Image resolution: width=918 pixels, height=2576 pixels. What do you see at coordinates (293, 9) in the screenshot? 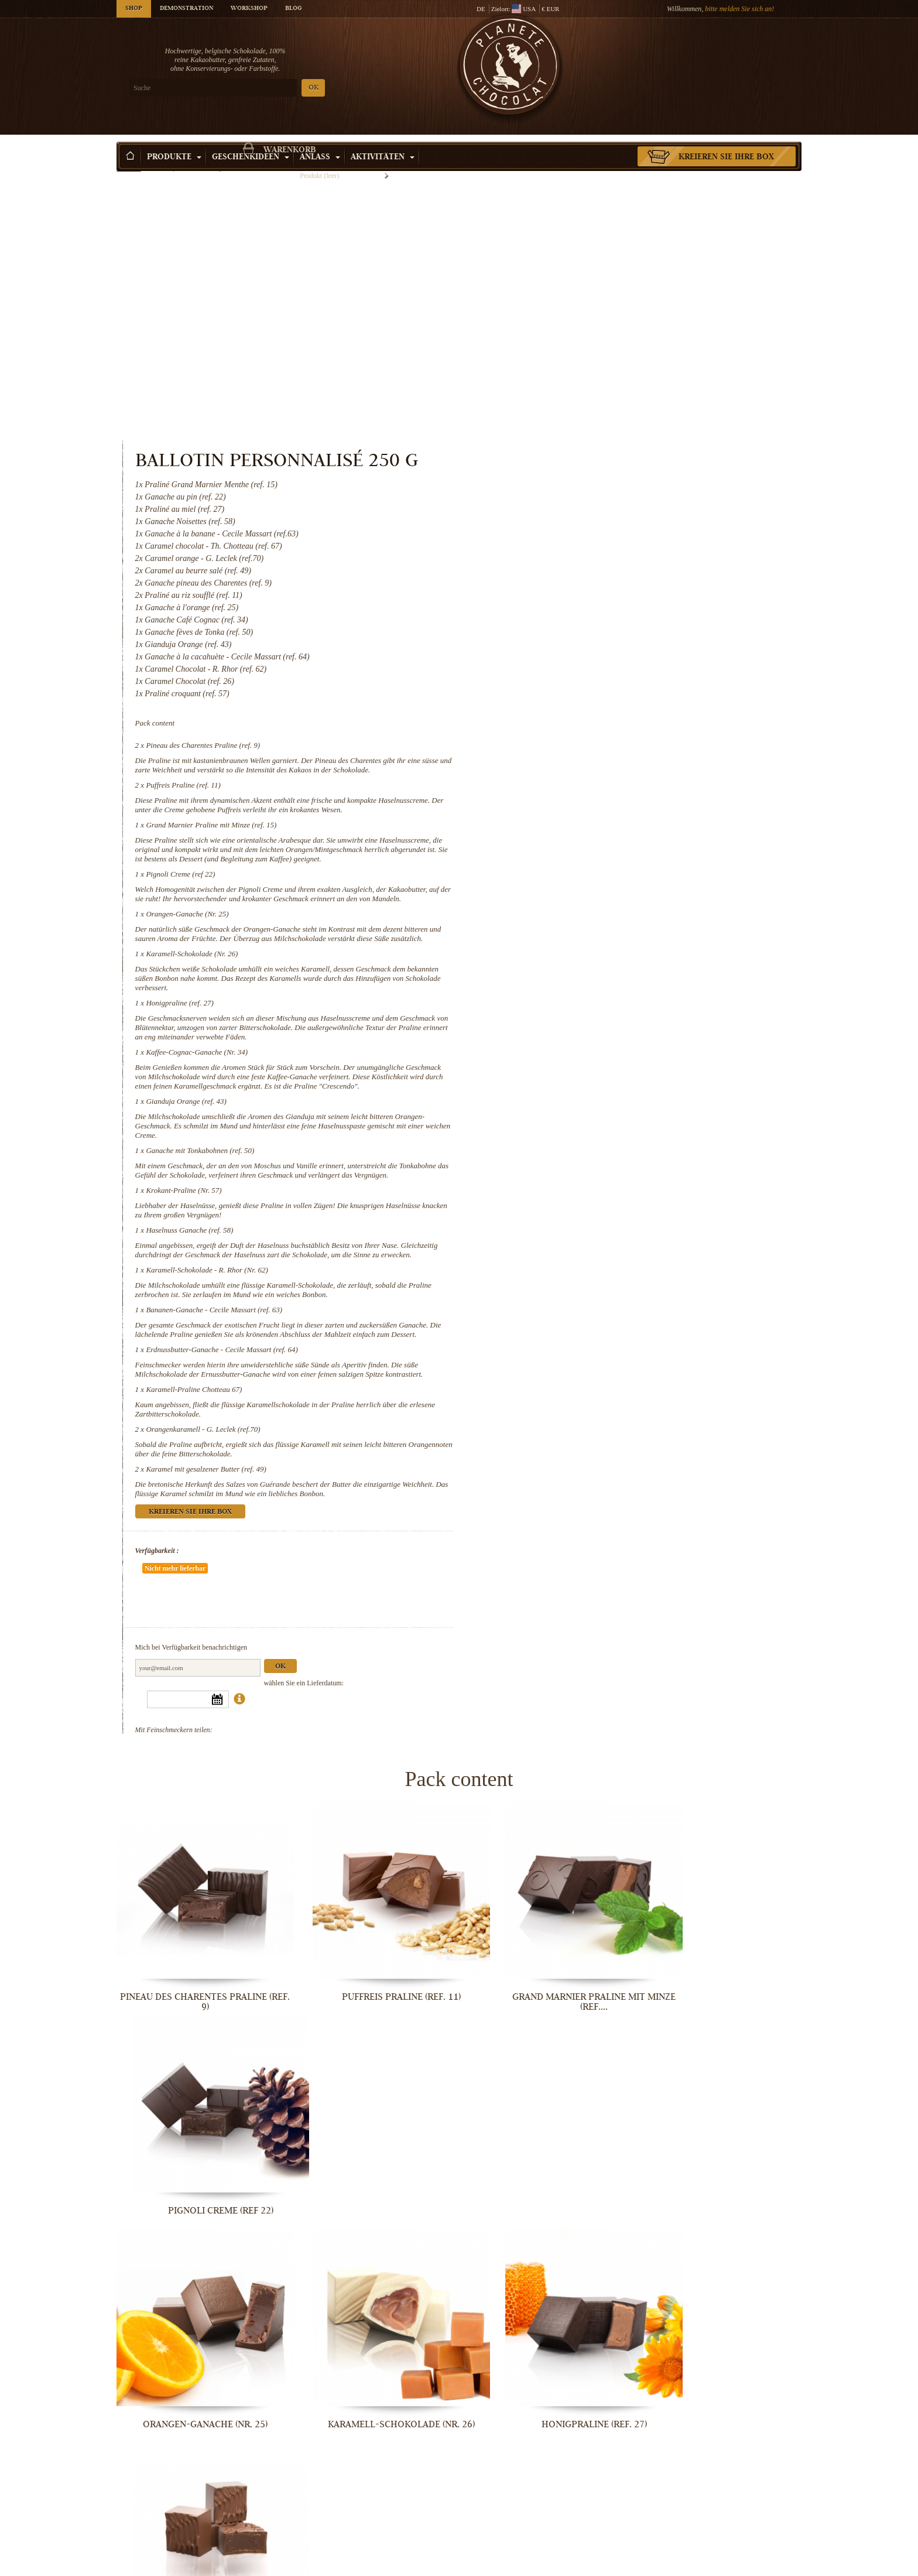
I see `Blog` at bounding box center [293, 9].